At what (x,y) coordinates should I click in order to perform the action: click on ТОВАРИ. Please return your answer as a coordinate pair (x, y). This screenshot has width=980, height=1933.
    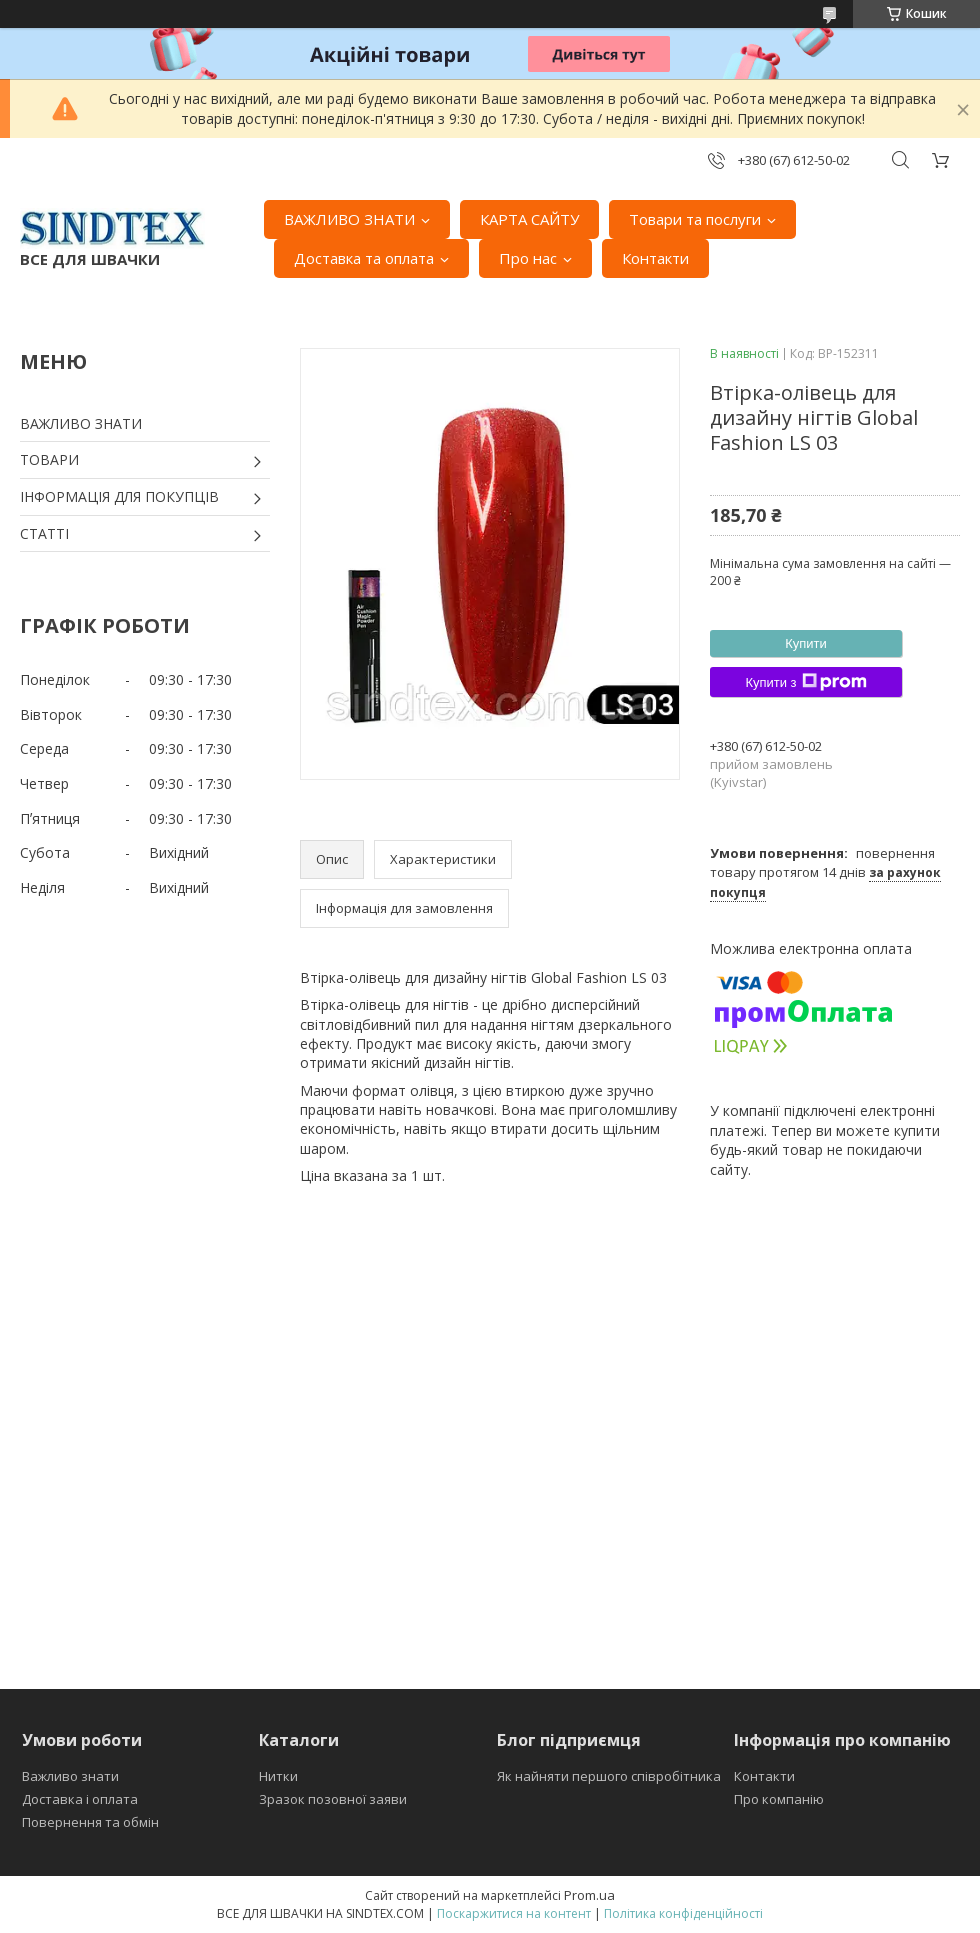
    Looking at the image, I should click on (49, 459).